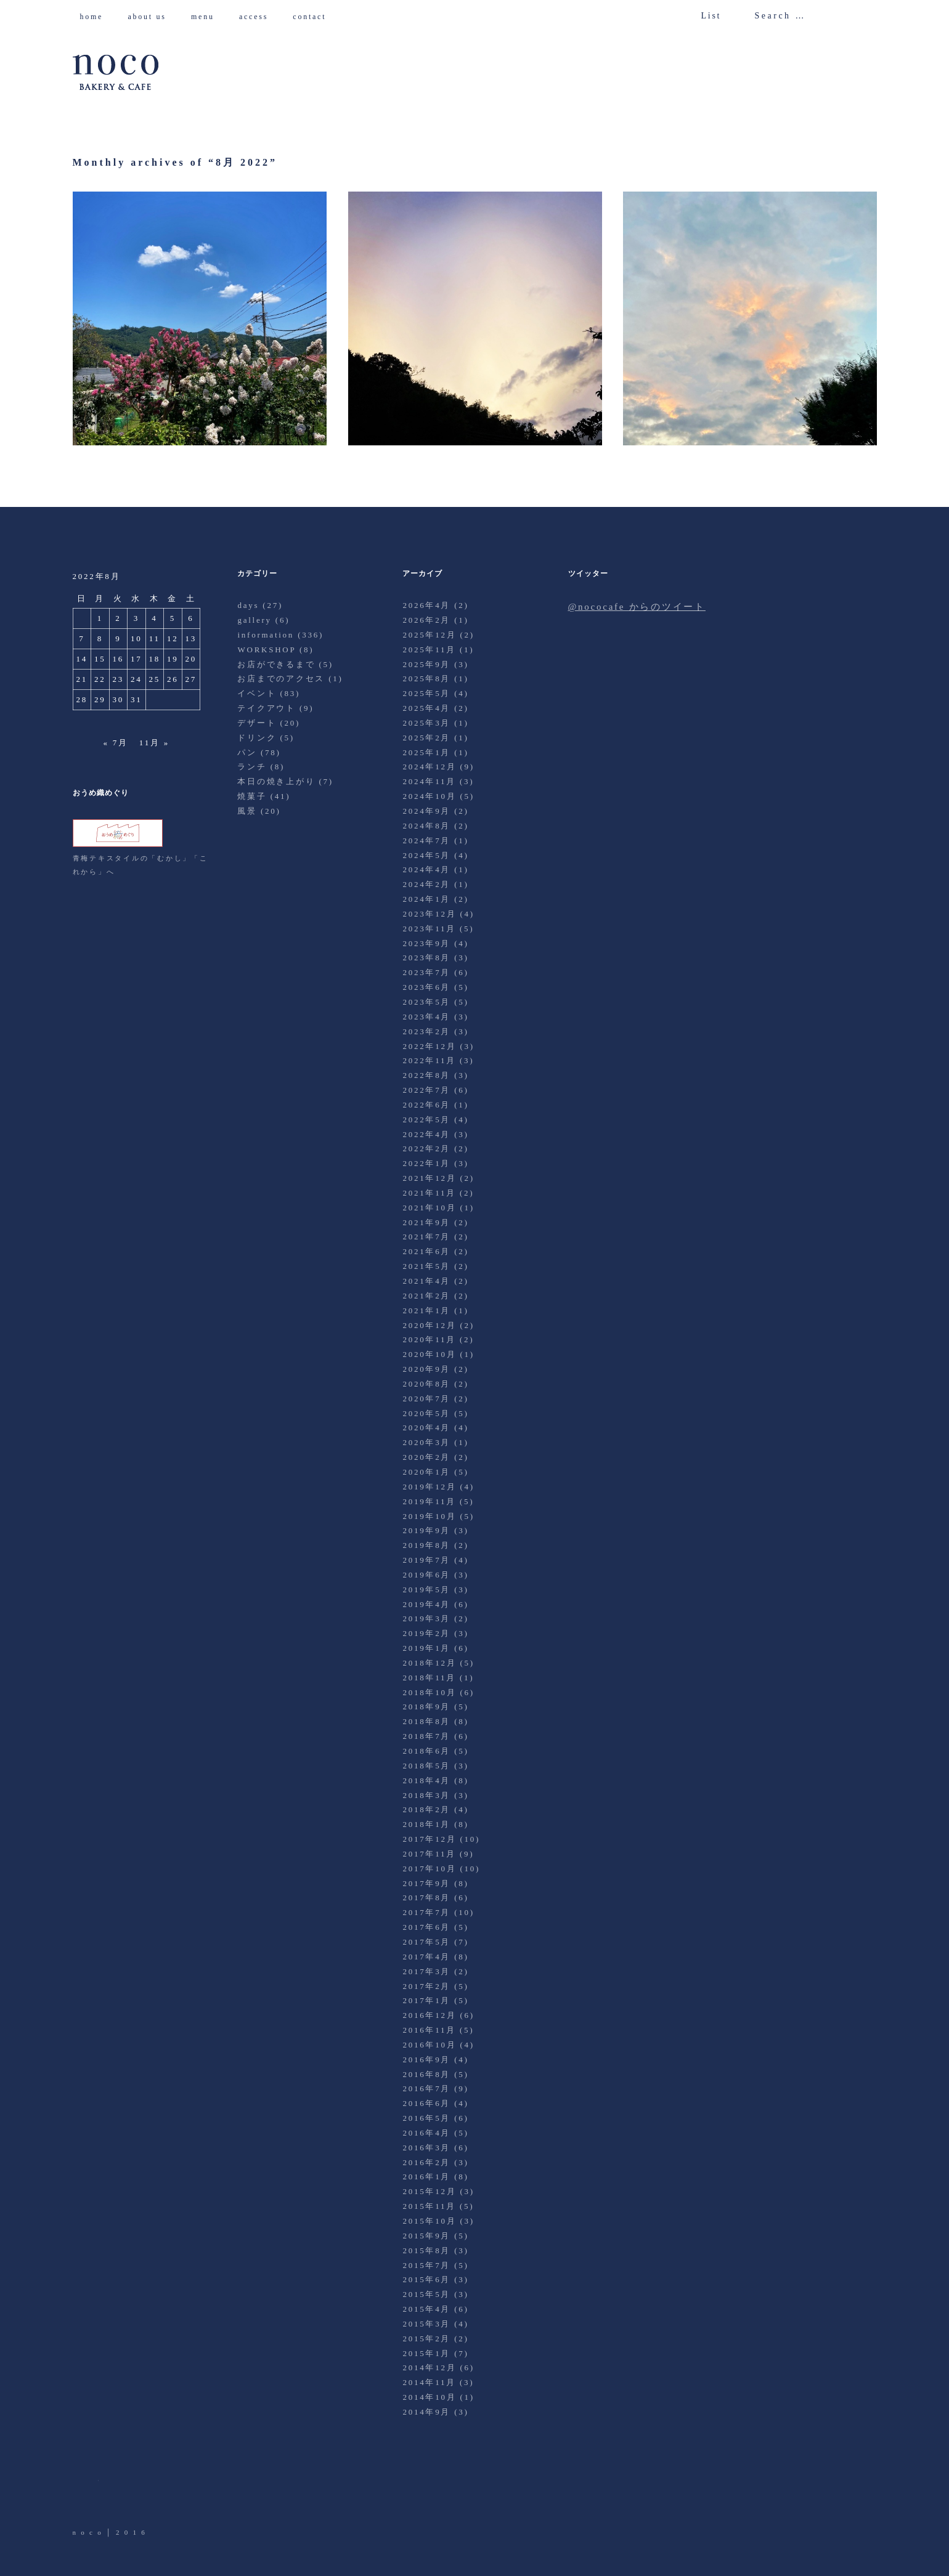 The height and width of the screenshot is (2576, 949). I want to click on 2021年12月, so click(429, 1178).